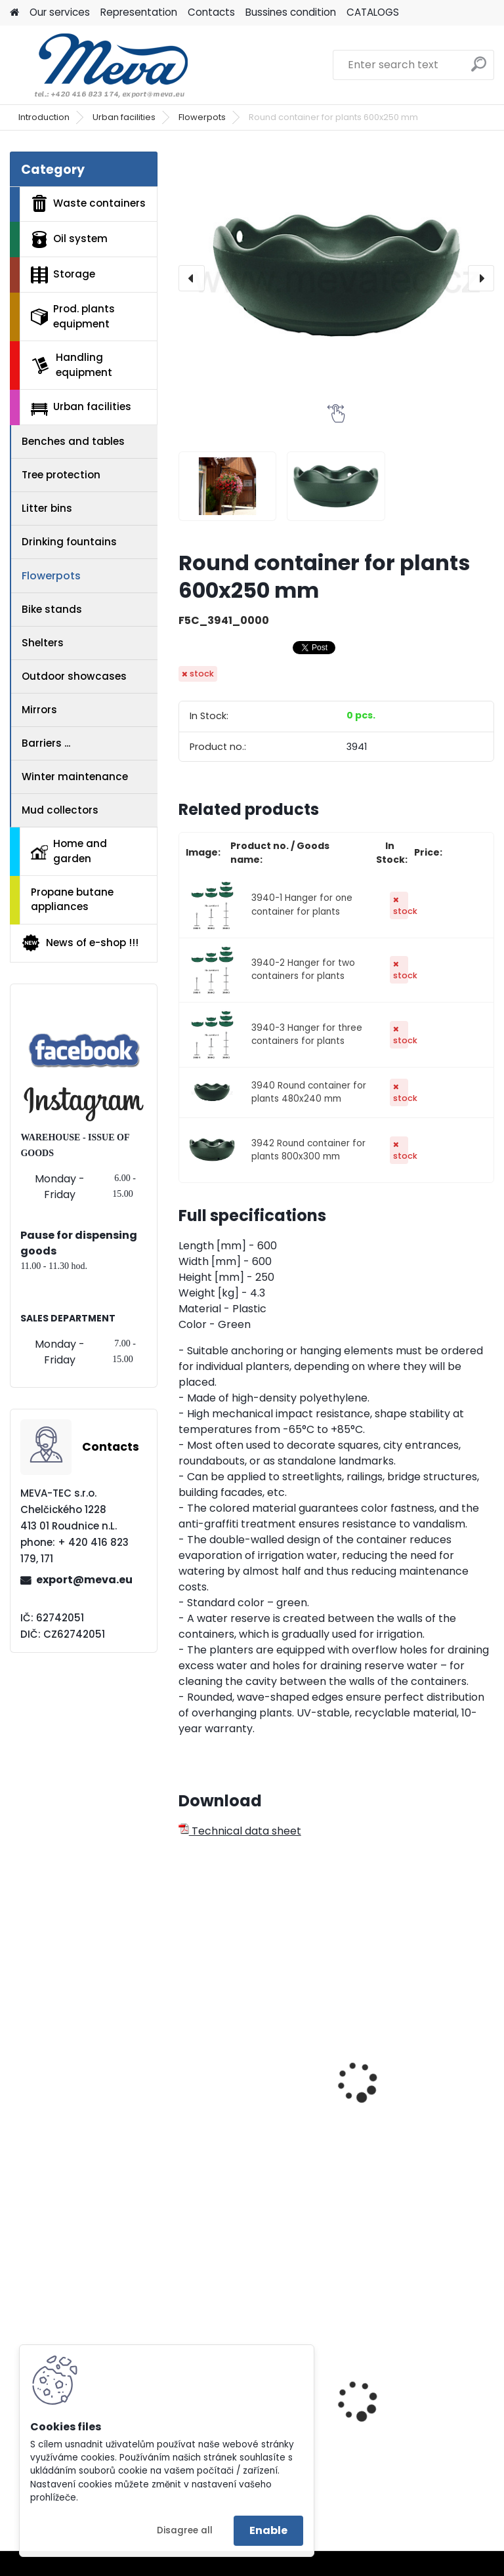 The image size is (504, 2576). I want to click on Shelters, so click(43, 643).